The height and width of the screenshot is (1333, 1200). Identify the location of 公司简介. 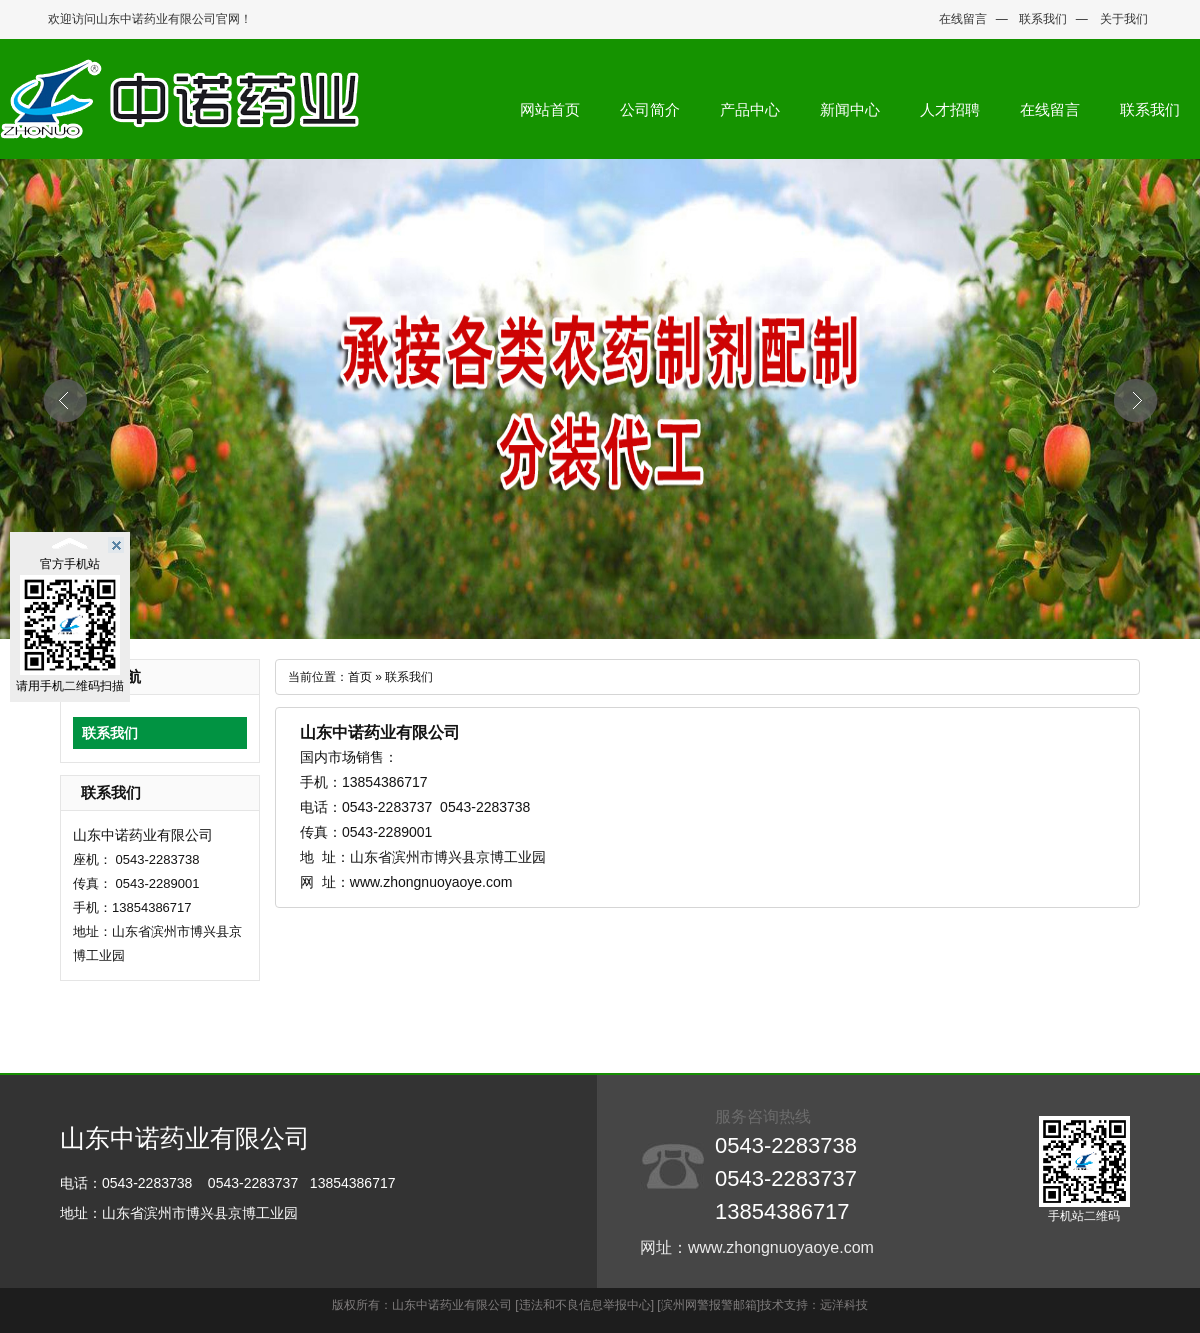
(650, 109).